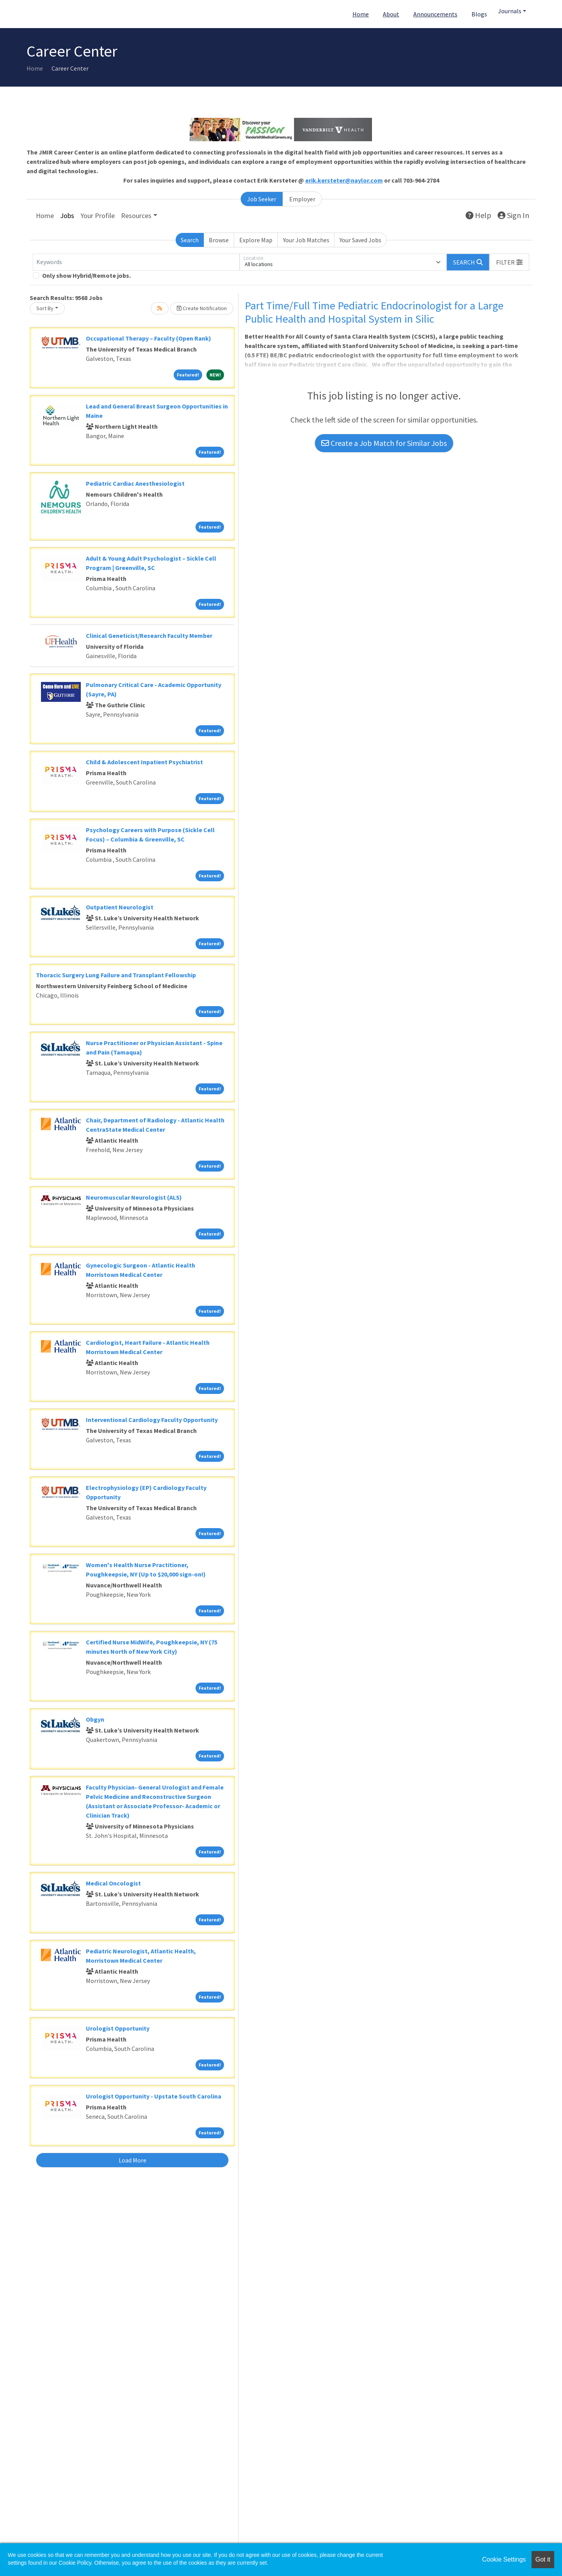  What do you see at coordinates (542, 2559) in the screenshot?
I see `Got it` at bounding box center [542, 2559].